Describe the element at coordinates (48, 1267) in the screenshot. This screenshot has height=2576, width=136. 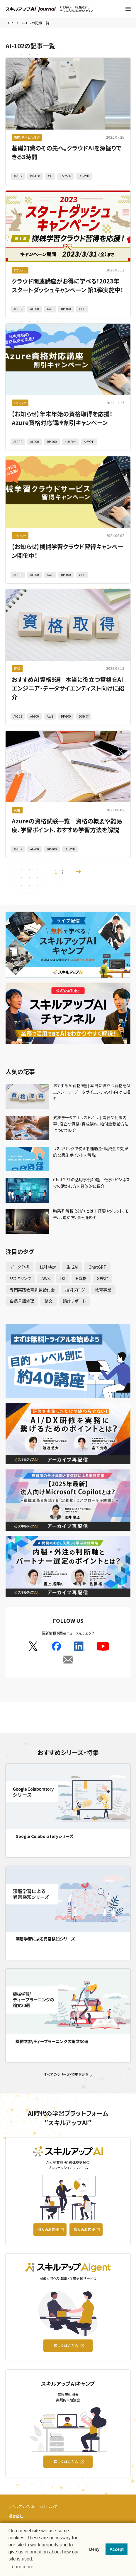
I see `統計検定` at that location.